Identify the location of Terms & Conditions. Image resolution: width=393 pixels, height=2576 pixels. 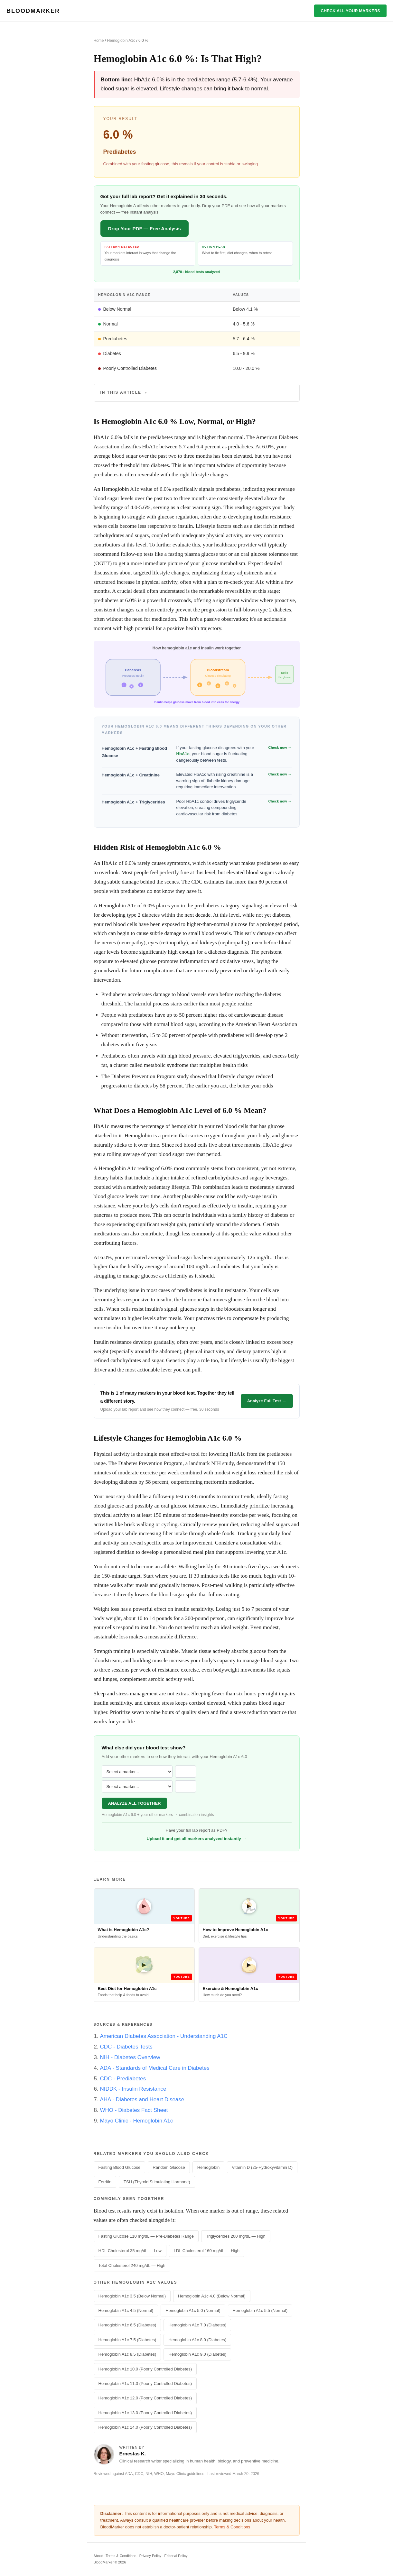
(232, 2527).